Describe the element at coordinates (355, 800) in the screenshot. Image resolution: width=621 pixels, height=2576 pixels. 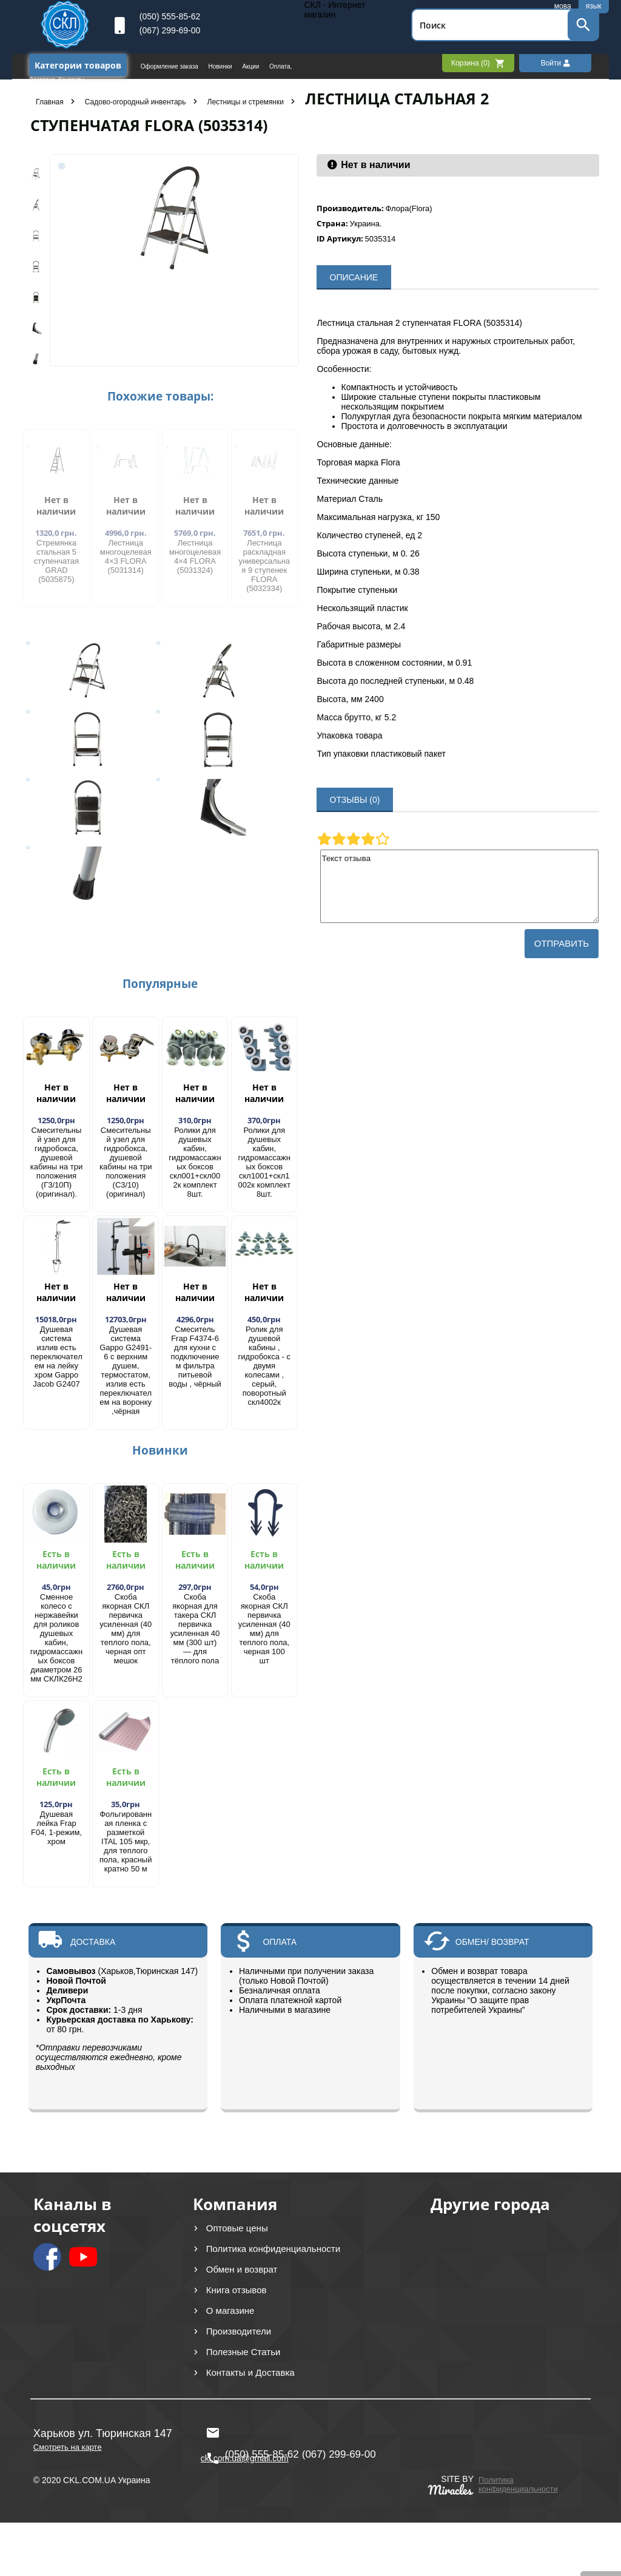
I see `ОТЗЫВЫ (0)` at that location.